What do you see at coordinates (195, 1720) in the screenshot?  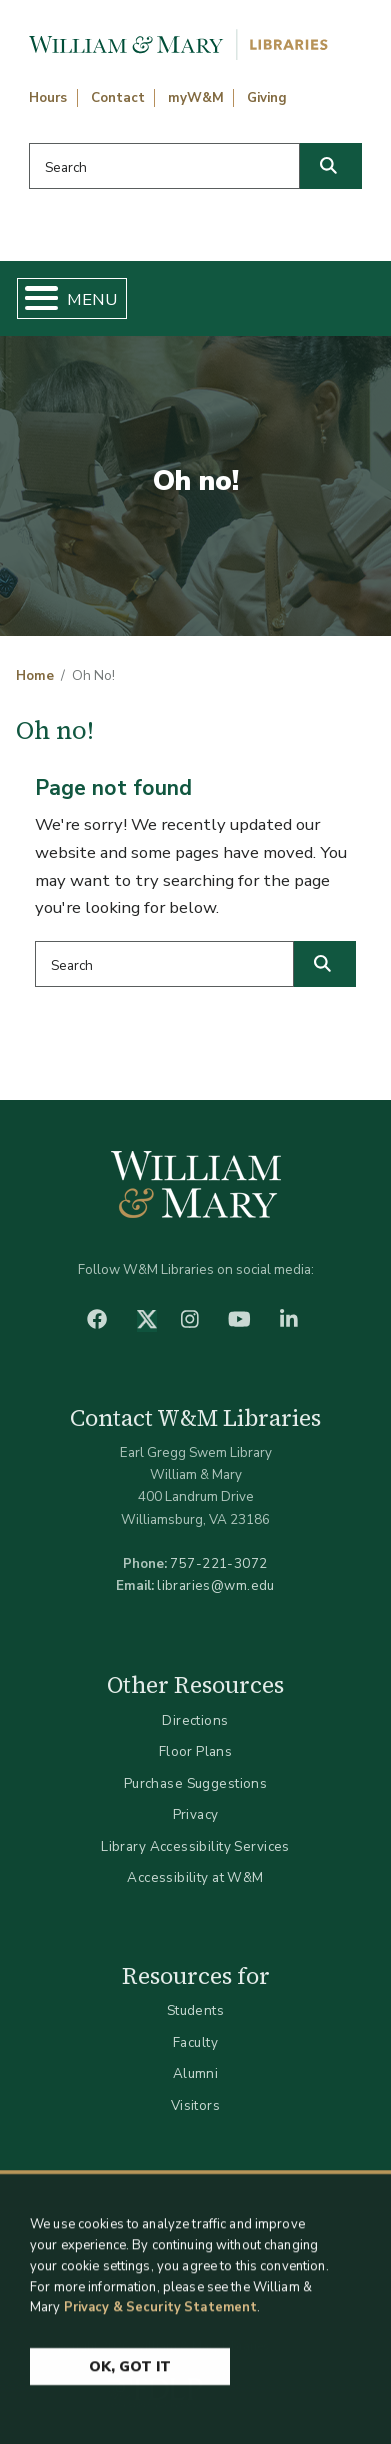 I see `Directions` at bounding box center [195, 1720].